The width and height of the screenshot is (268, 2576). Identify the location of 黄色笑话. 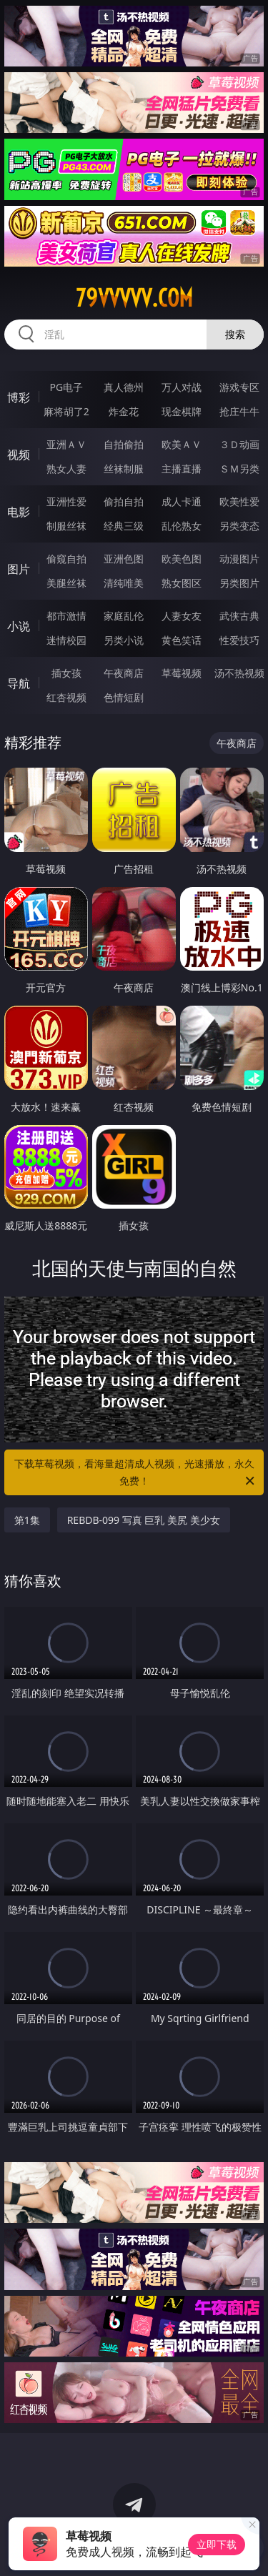
(182, 640).